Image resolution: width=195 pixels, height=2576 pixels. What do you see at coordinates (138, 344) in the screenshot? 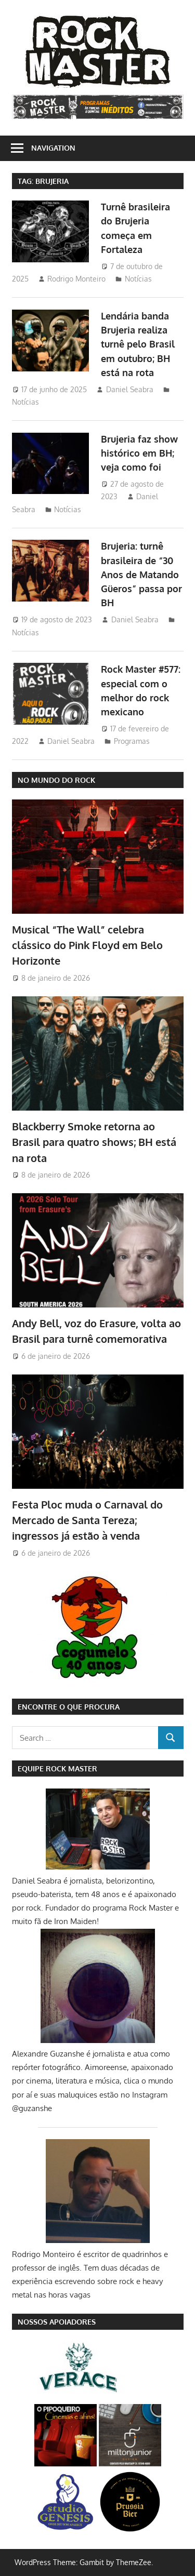
I see `Lendária banda Brujeria realiza turnê pelo Brasil em outubro; BH está na rota` at bounding box center [138, 344].